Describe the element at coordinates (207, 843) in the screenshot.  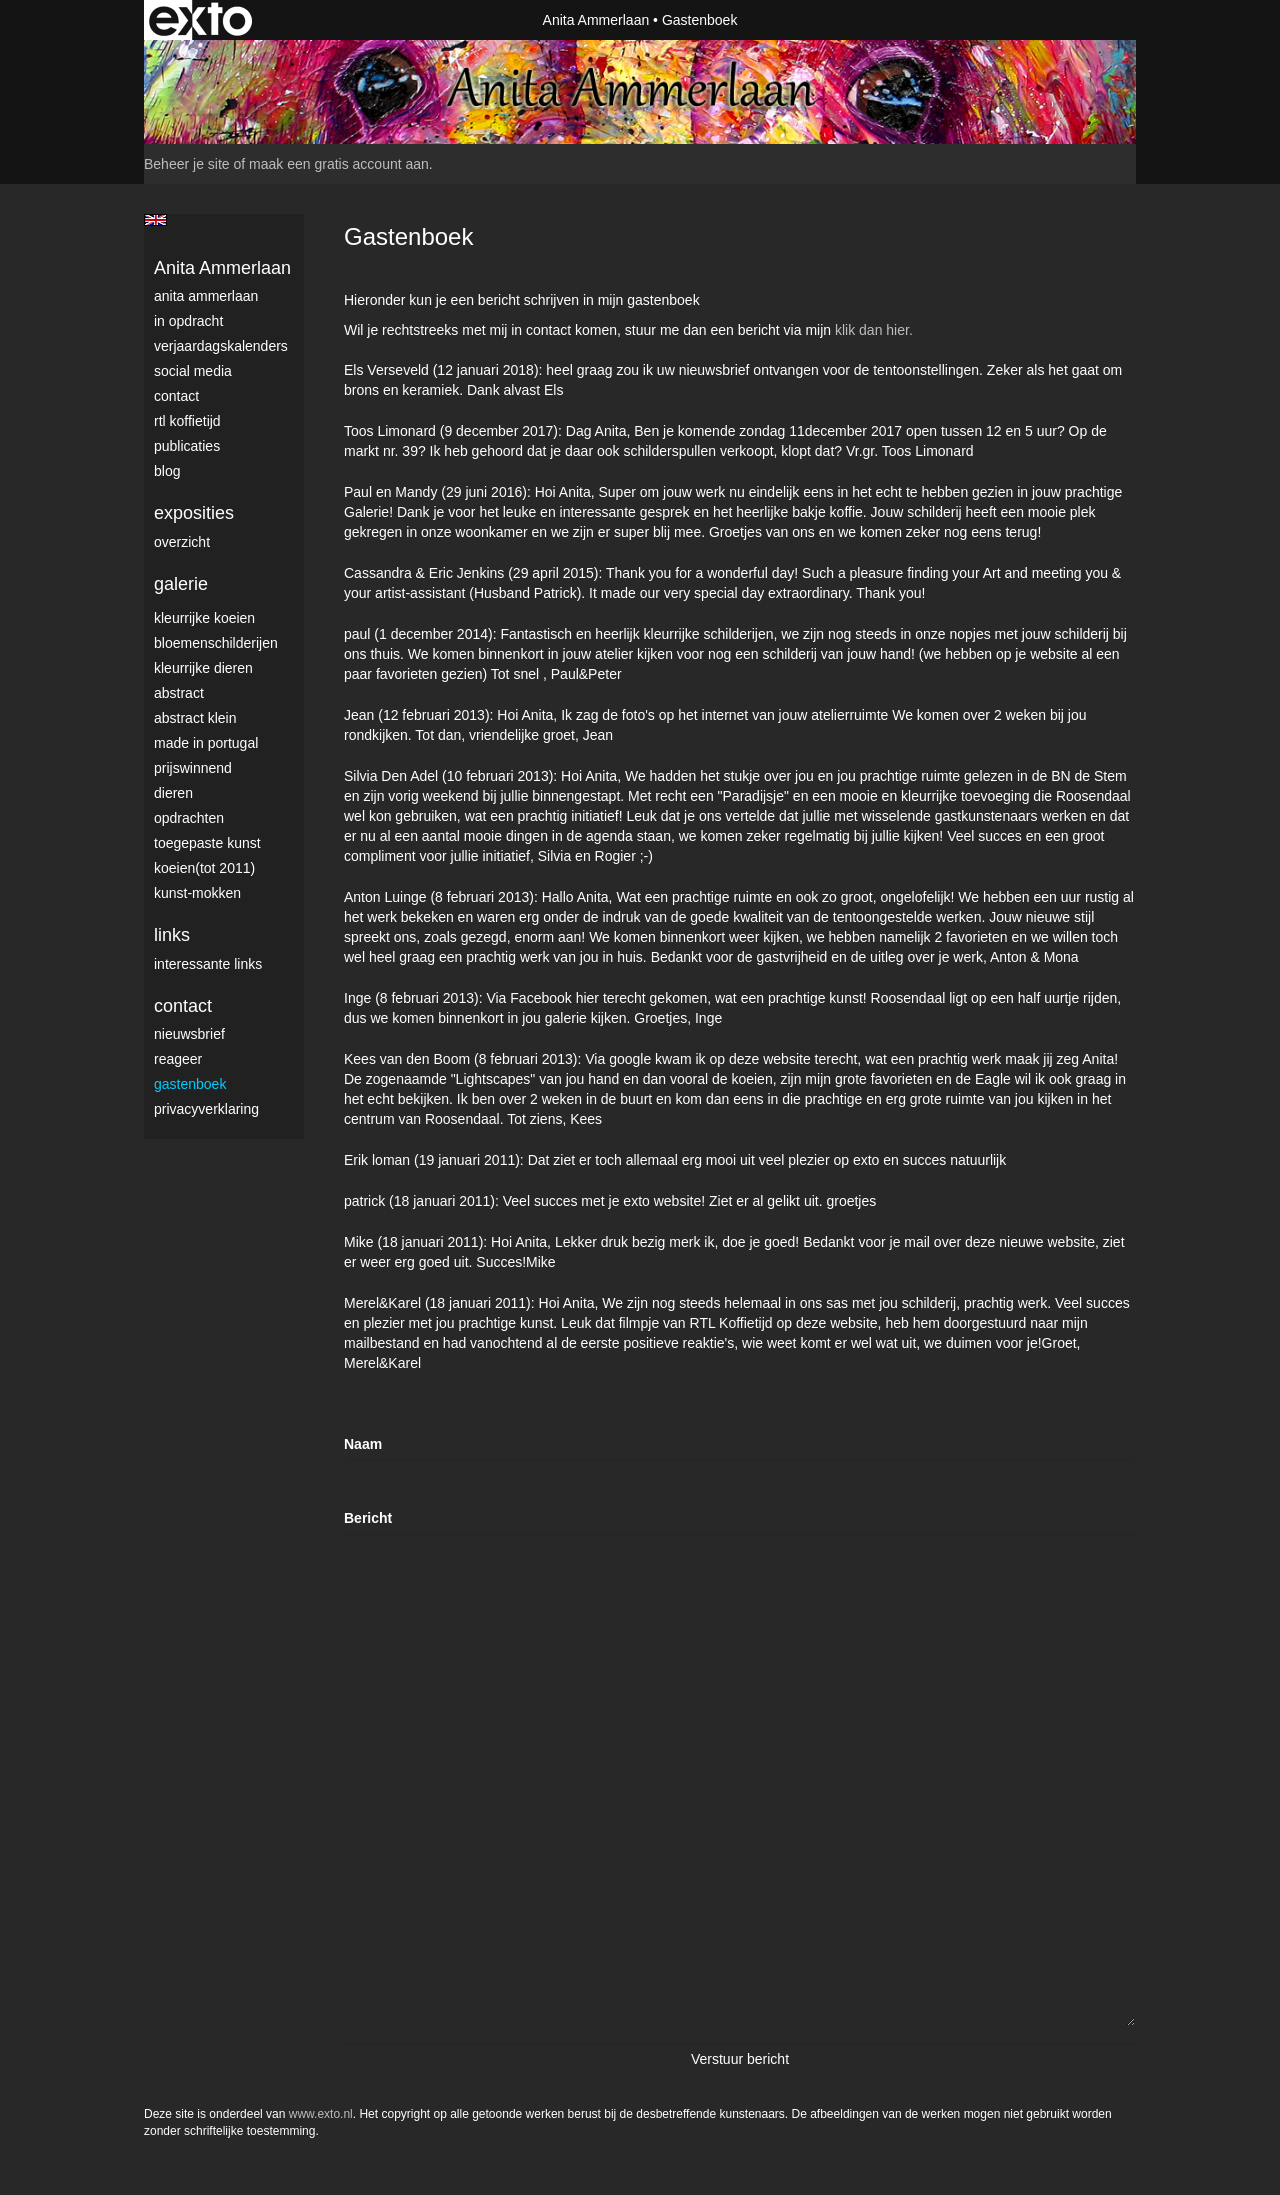
I see `Toegepaste Kunst` at that location.